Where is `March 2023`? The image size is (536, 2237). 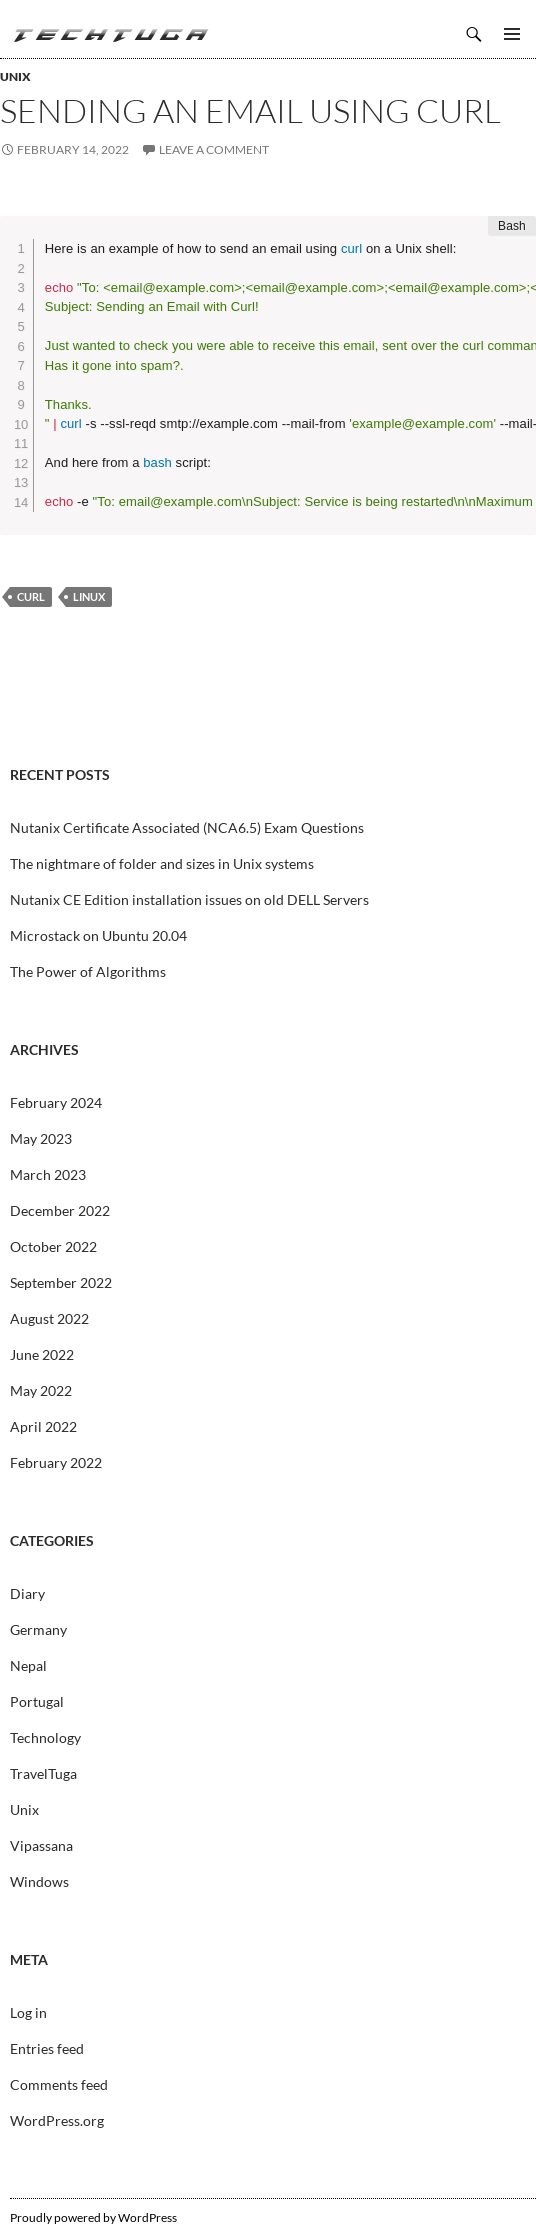 March 2023 is located at coordinates (48, 1174).